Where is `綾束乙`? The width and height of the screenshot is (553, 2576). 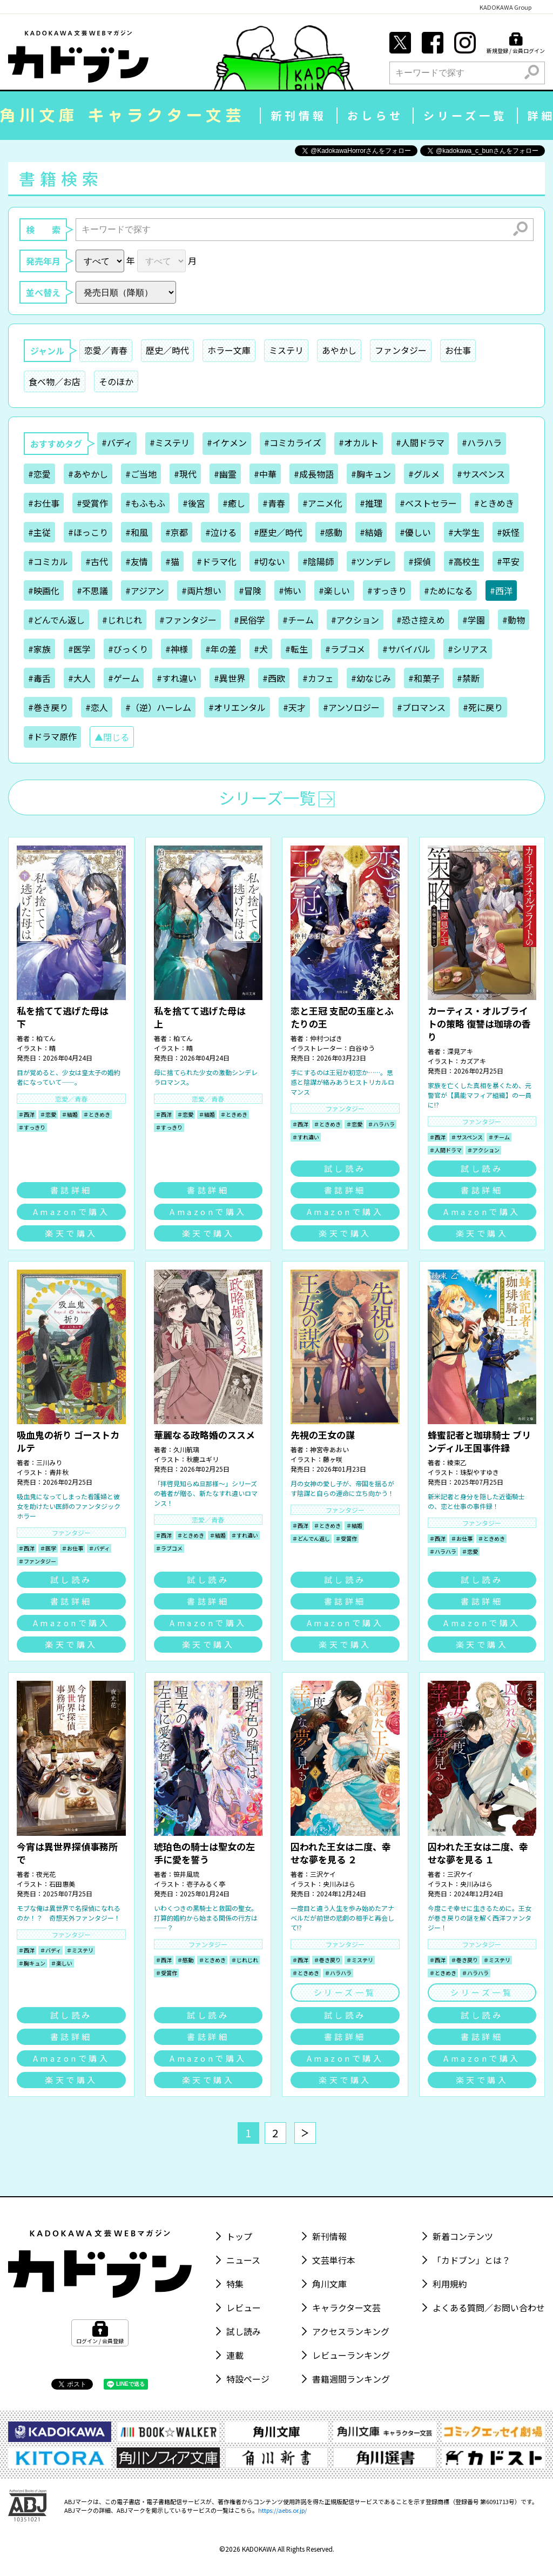 綾束乙 is located at coordinates (457, 1462).